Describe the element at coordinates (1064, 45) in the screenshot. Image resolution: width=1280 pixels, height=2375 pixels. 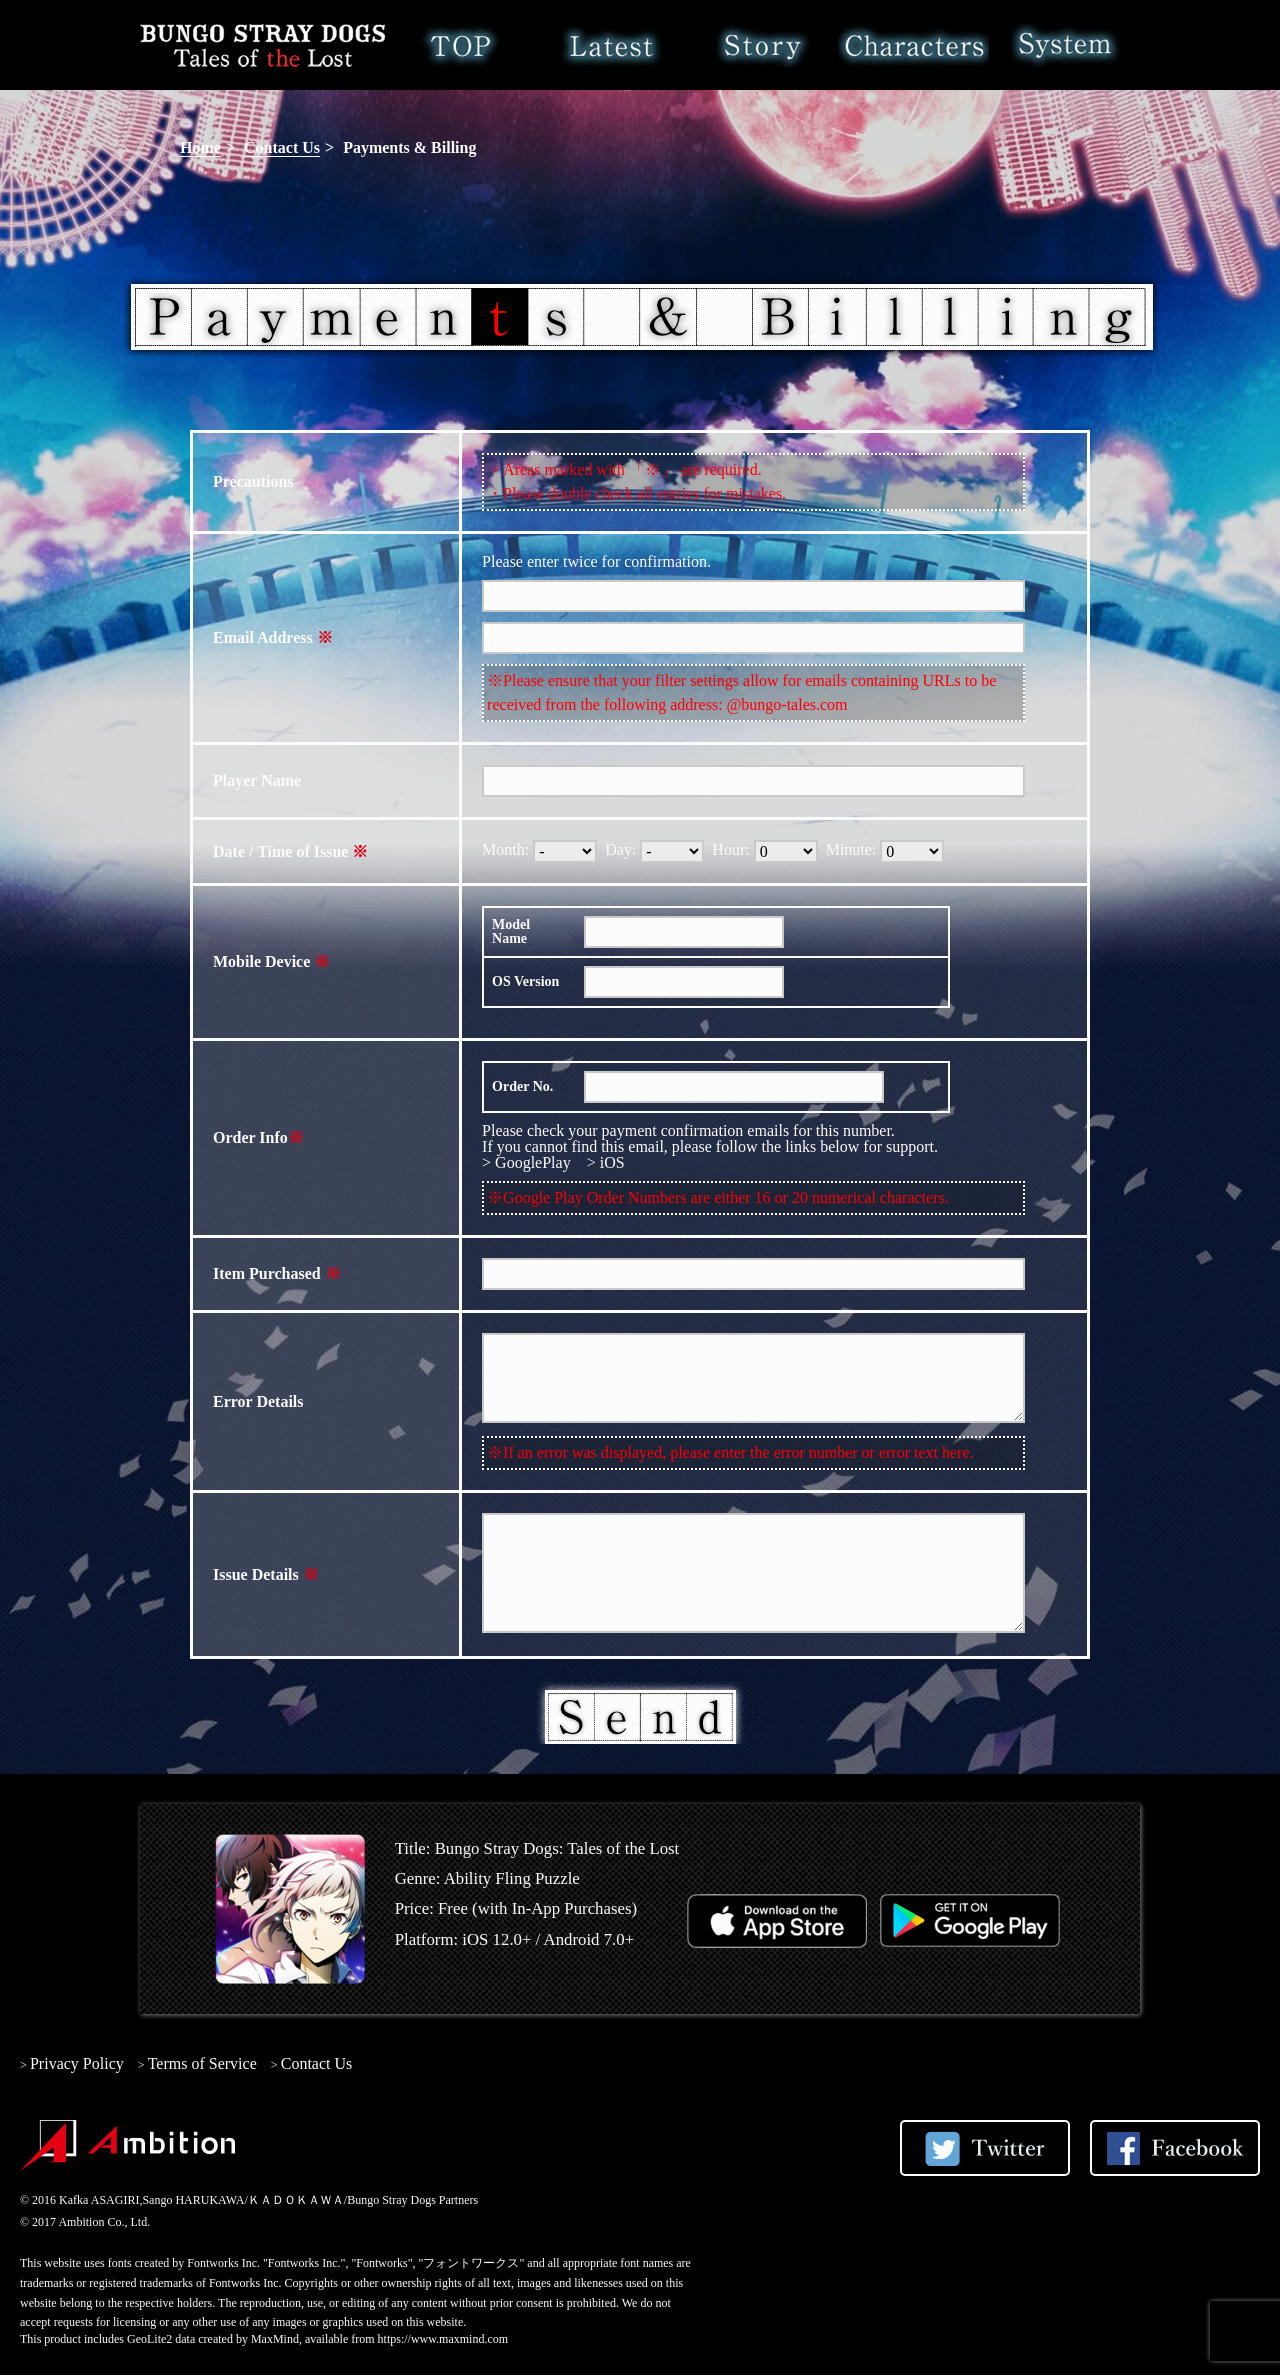
I see `System` at that location.